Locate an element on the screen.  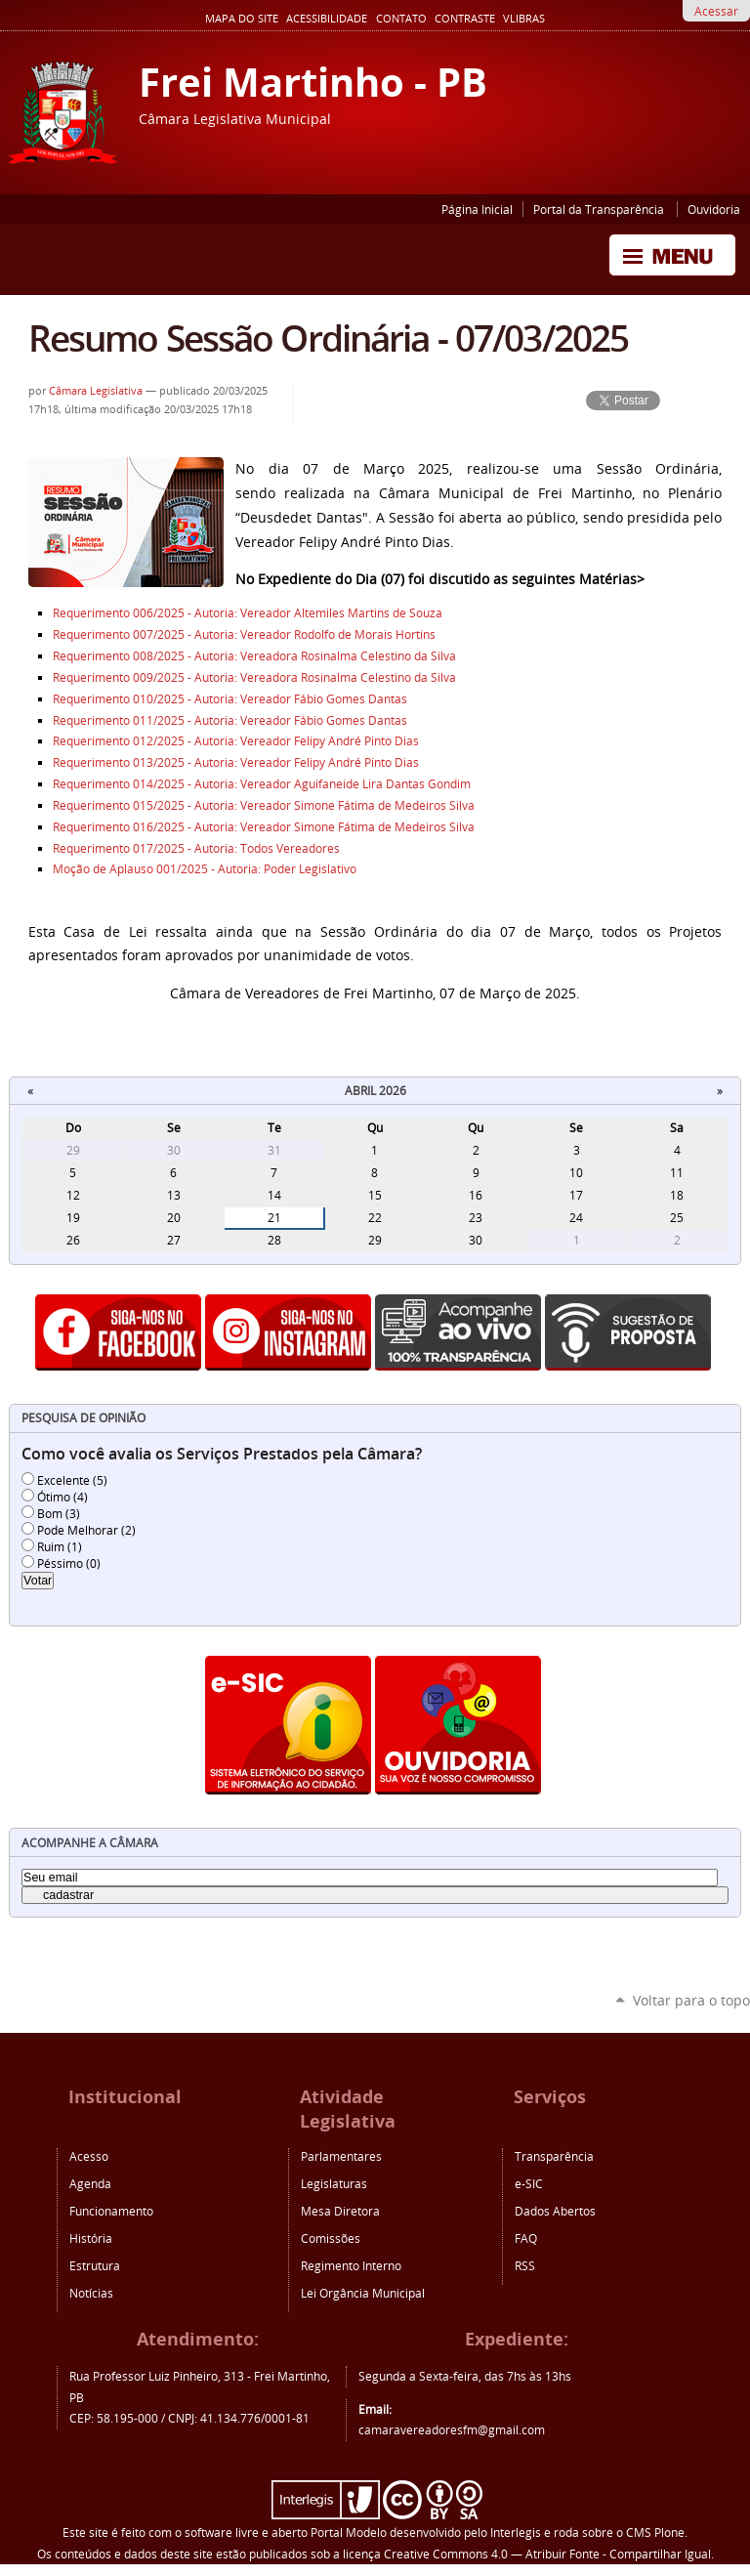
Agenda is located at coordinates (90, 2183).